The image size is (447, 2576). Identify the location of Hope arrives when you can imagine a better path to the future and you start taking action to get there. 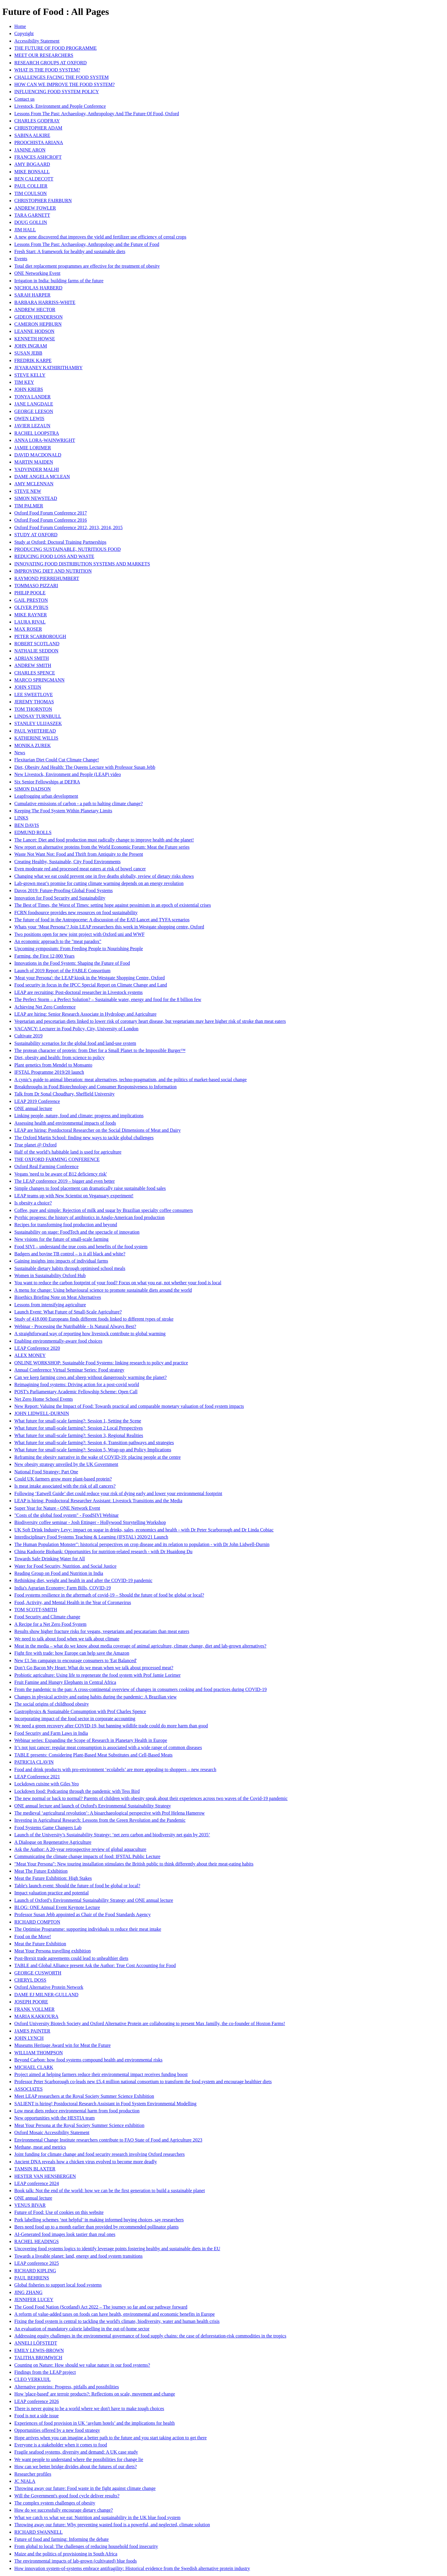
(110, 2437).